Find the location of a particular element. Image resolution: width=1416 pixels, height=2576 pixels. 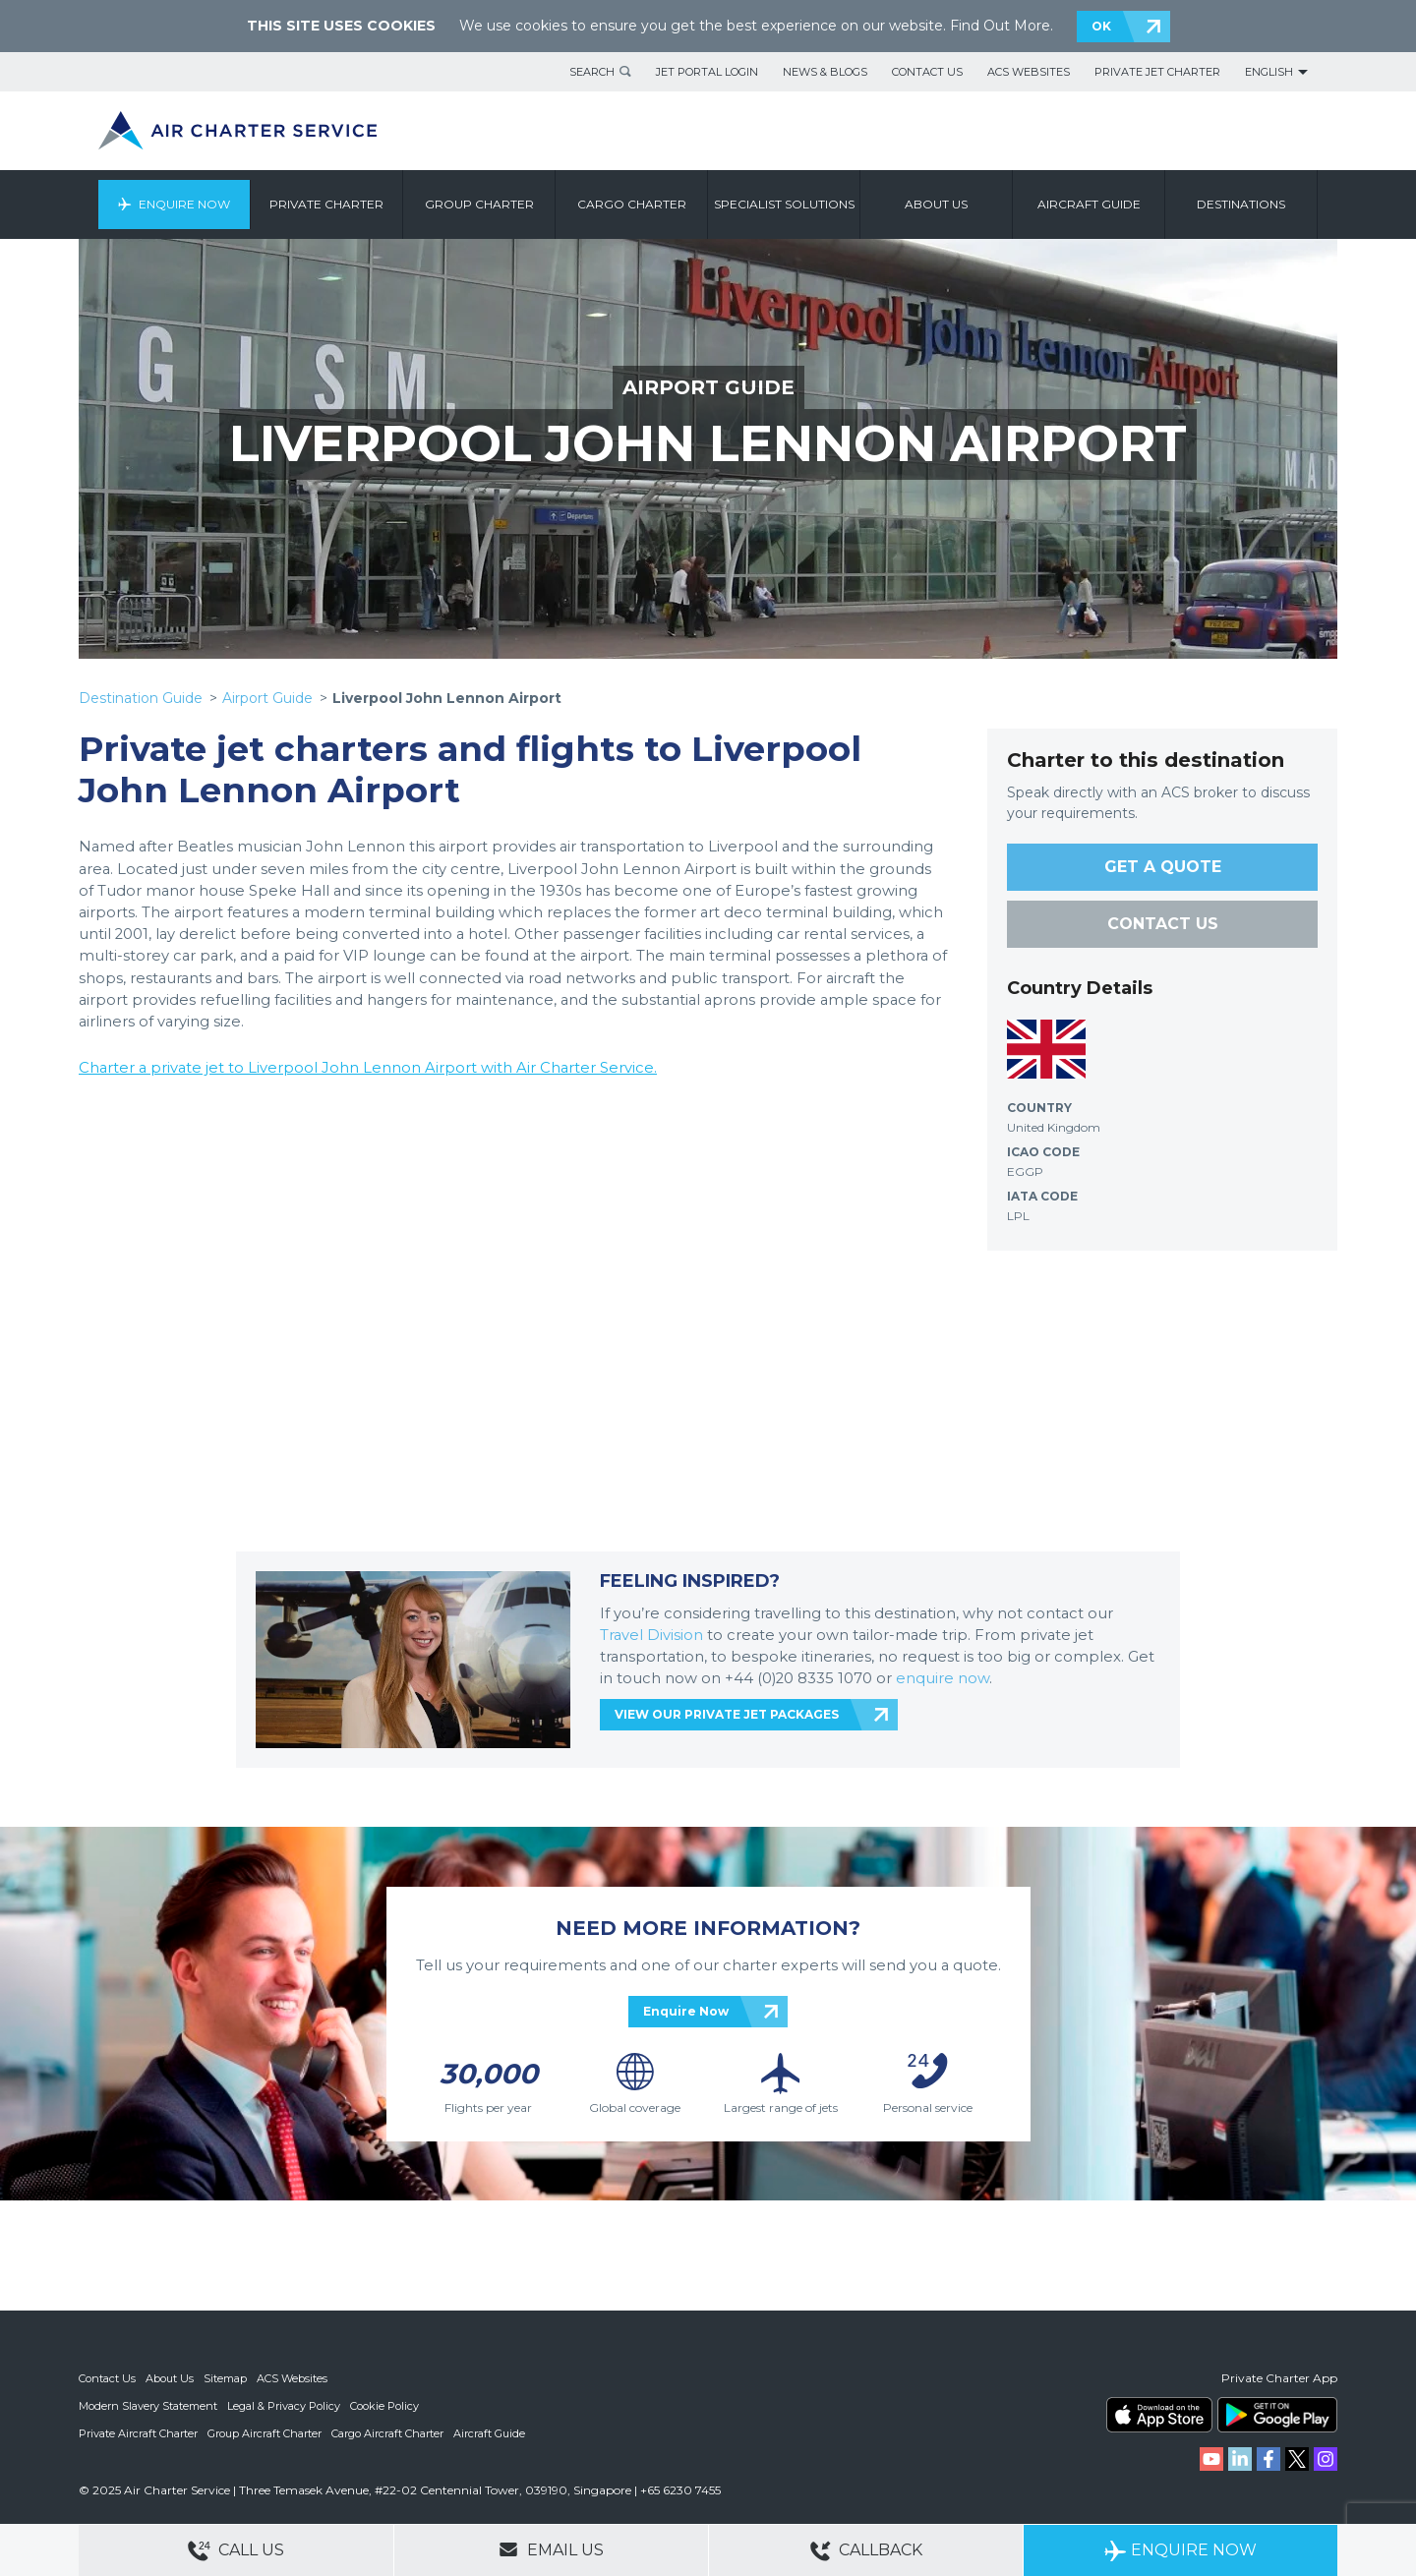

Destinations is located at coordinates (1241, 204).